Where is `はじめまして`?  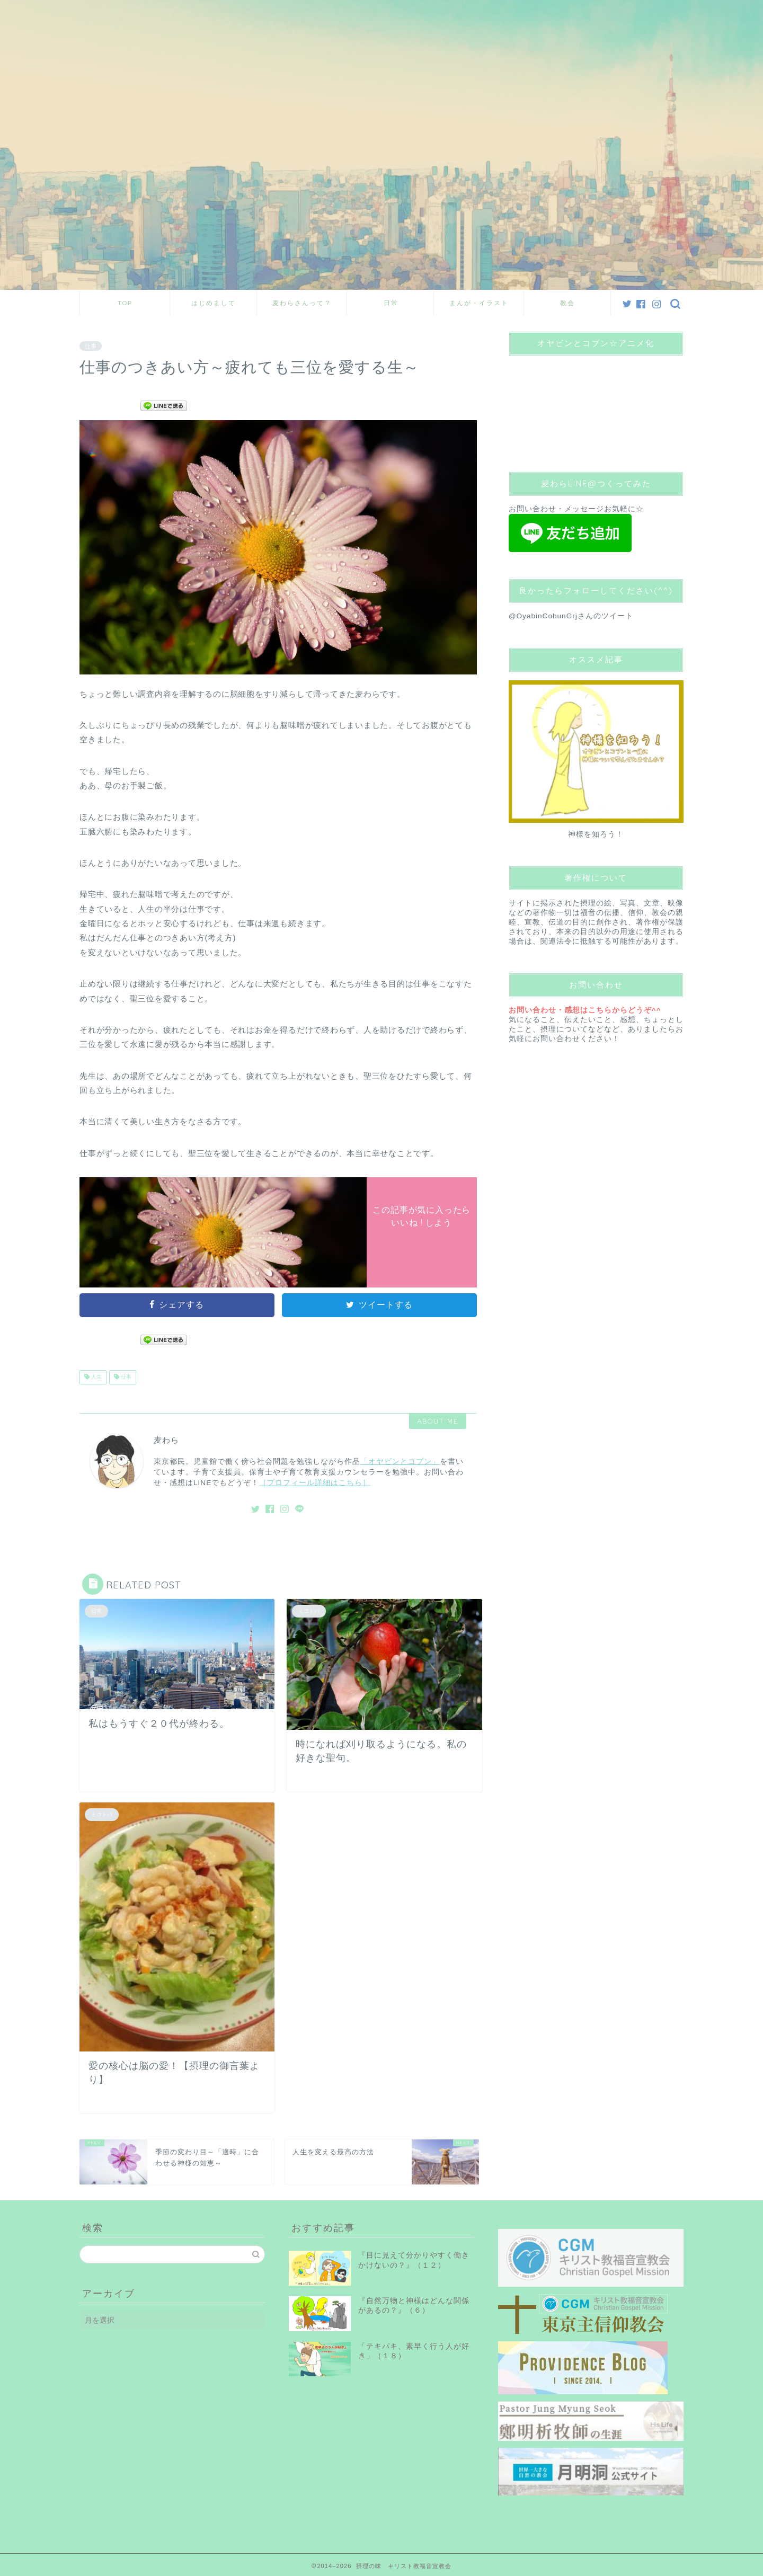
はじめまして is located at coordinates (213, 303).